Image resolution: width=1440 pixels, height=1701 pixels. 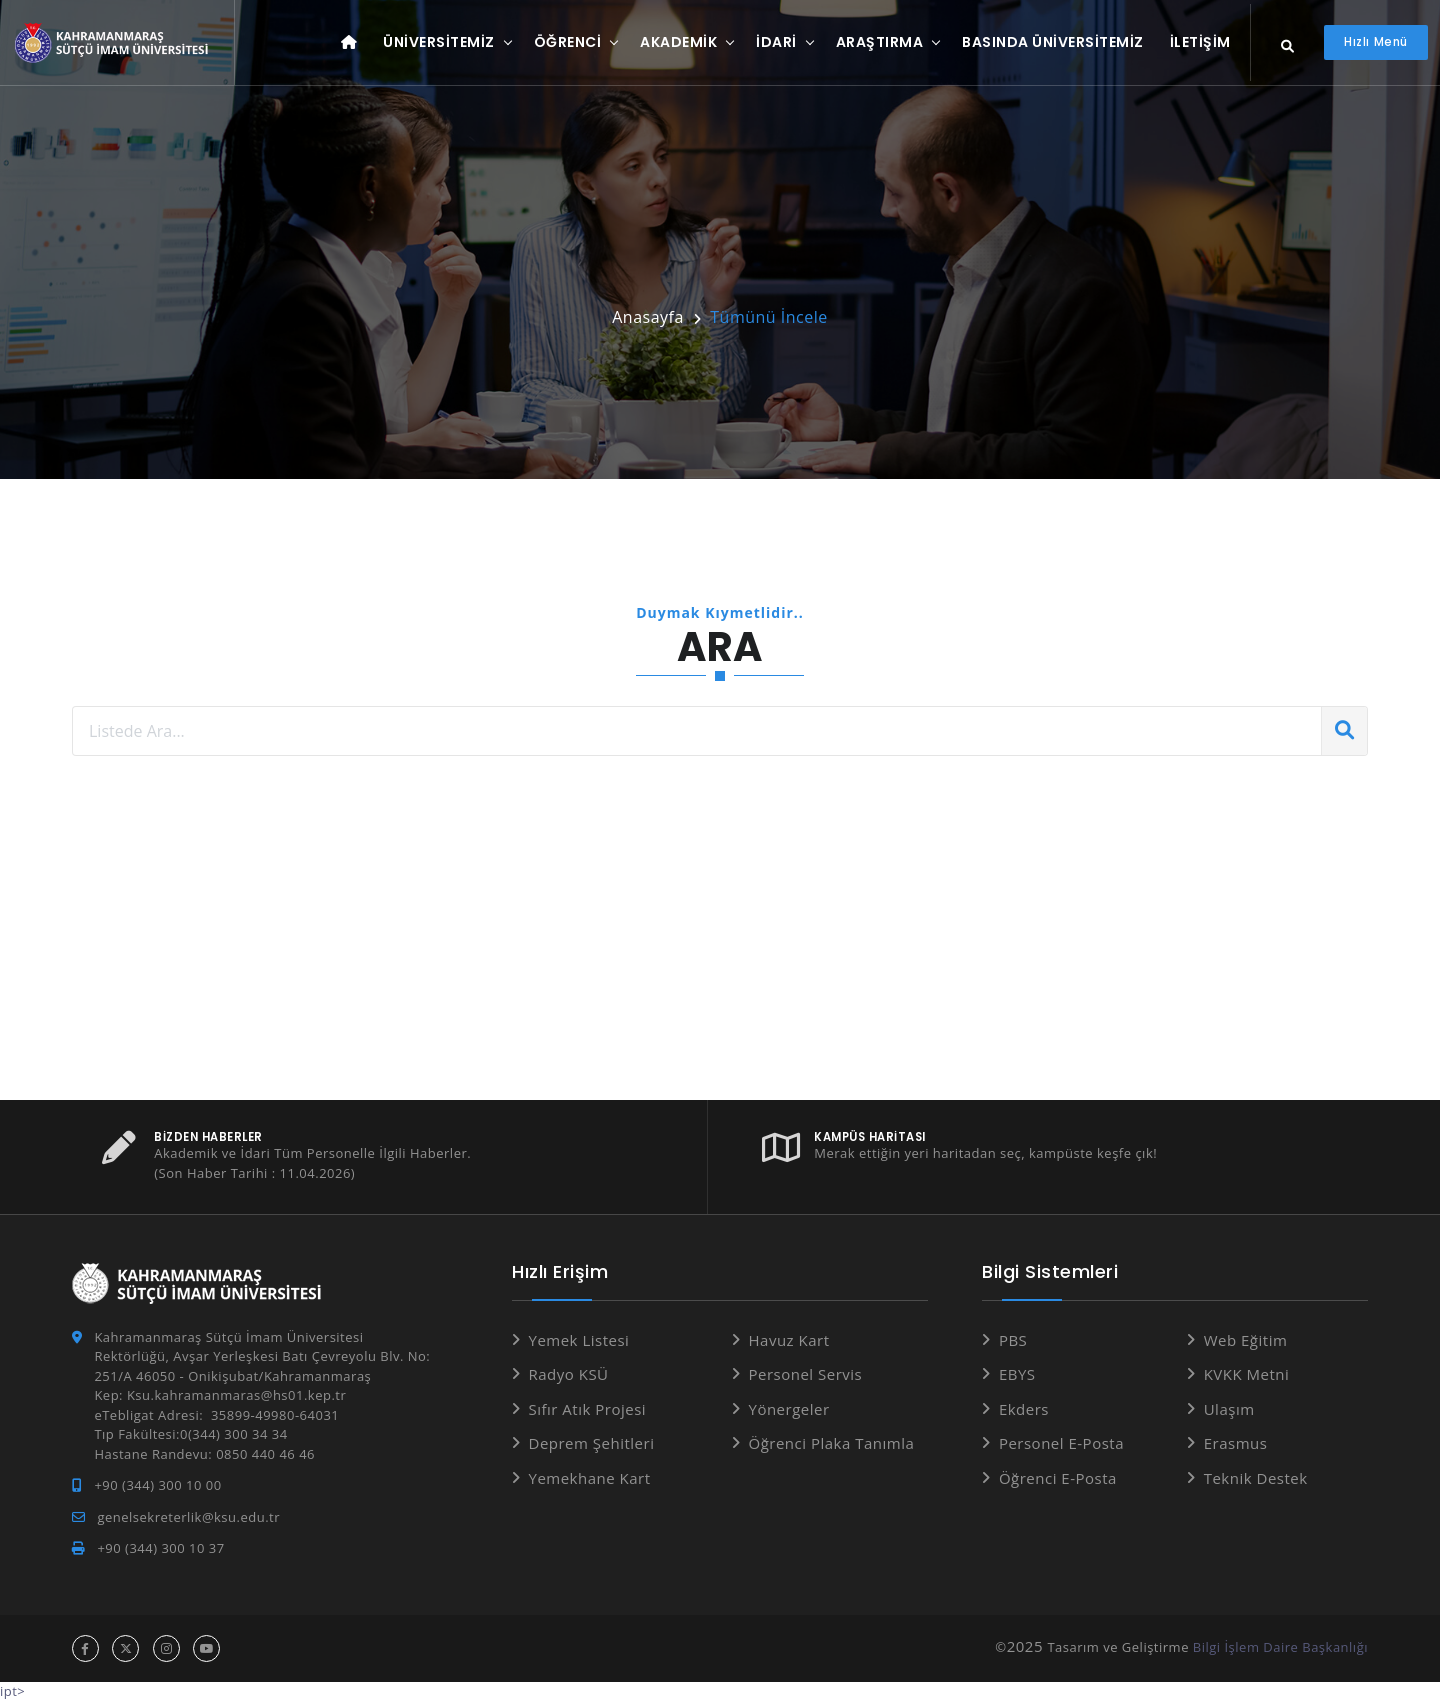 I want to click on Üniversitemiz, so click(x=439, y=42).